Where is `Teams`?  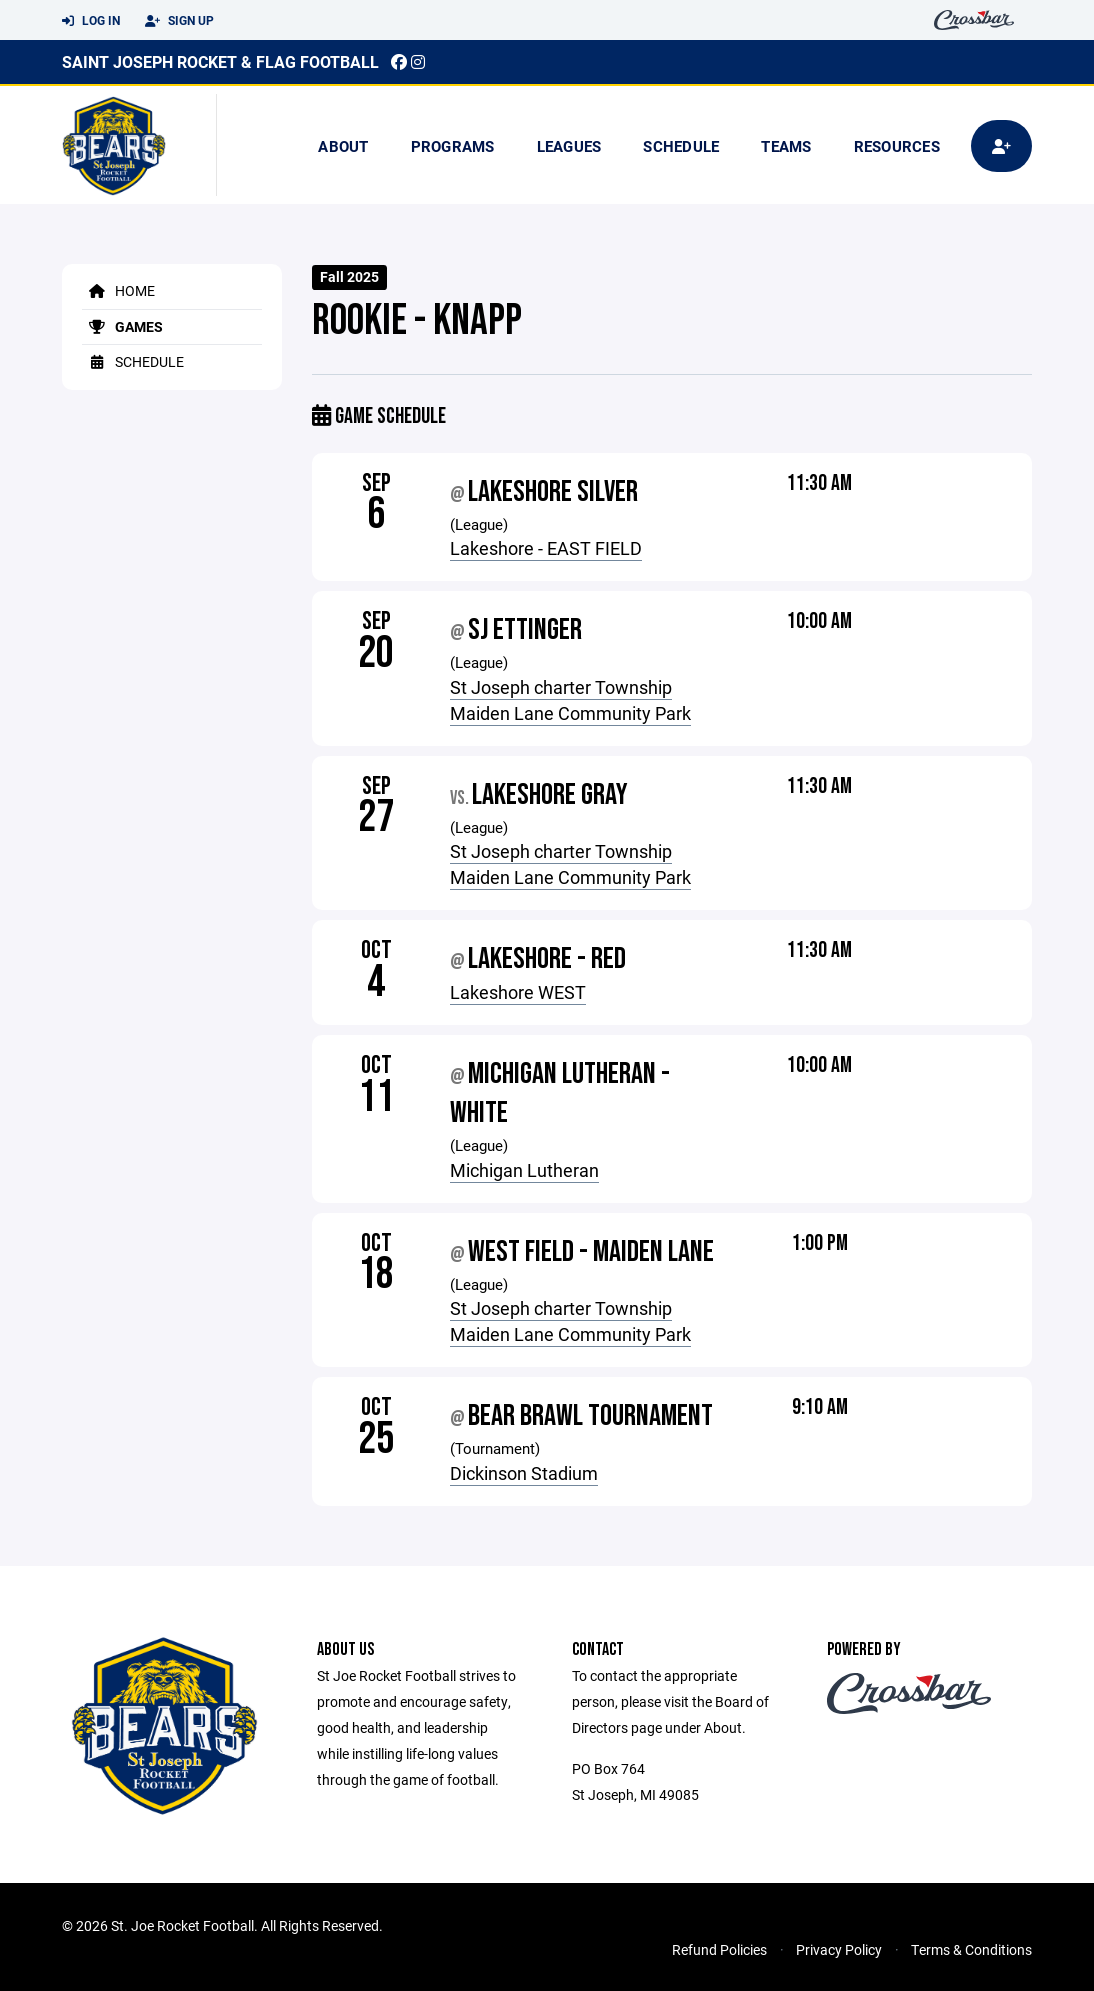 Teams is located at coordinates (786, 146).